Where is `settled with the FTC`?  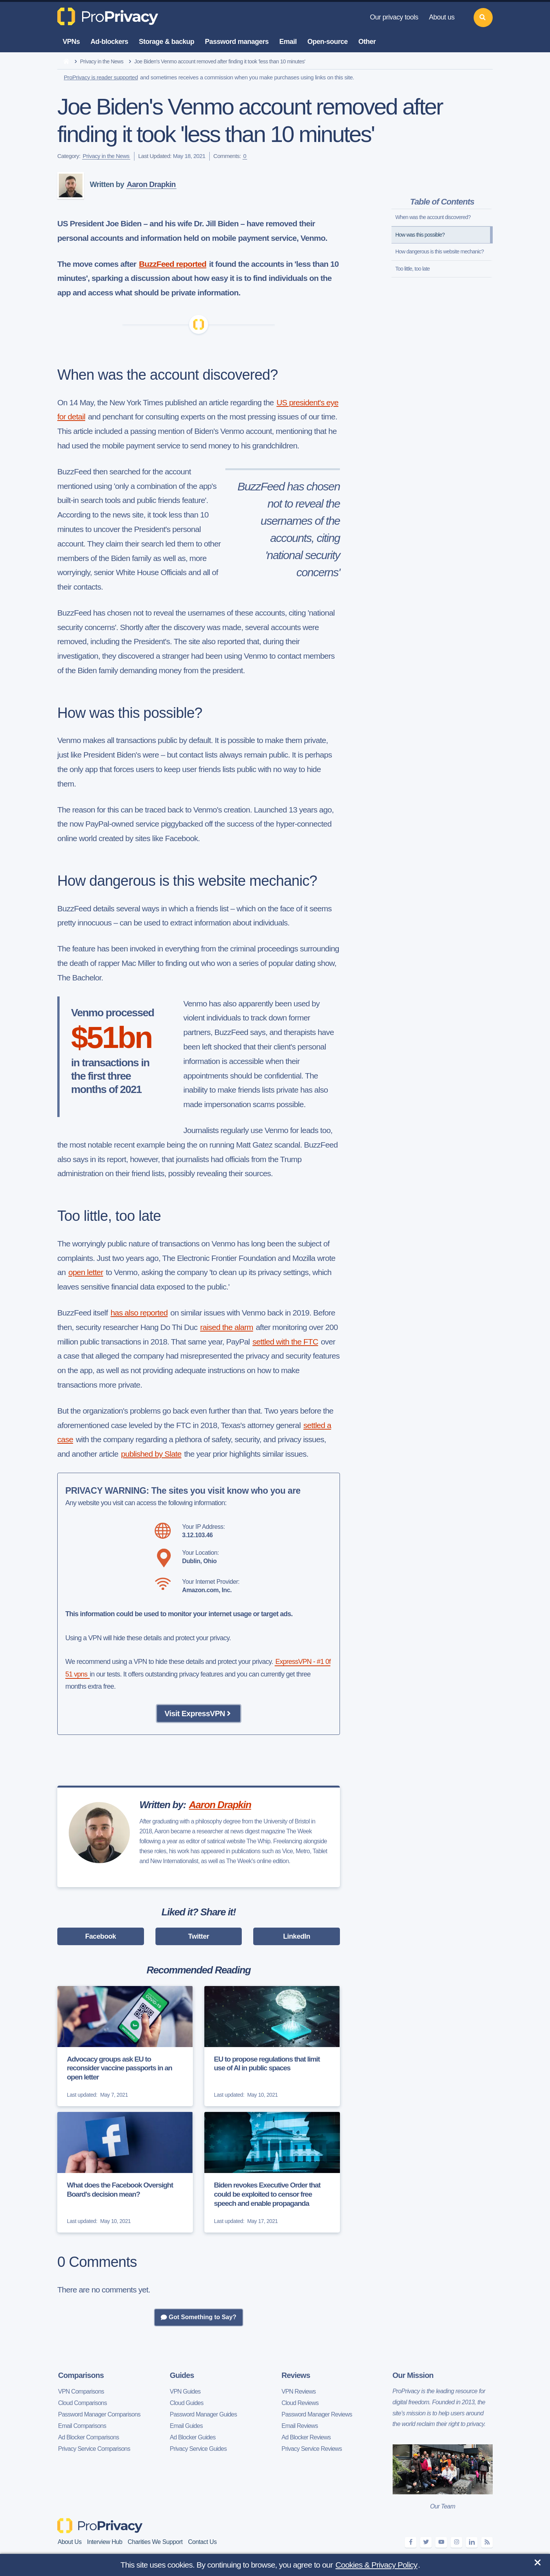 settled with the FTC is located at coordinates (285, 1341).